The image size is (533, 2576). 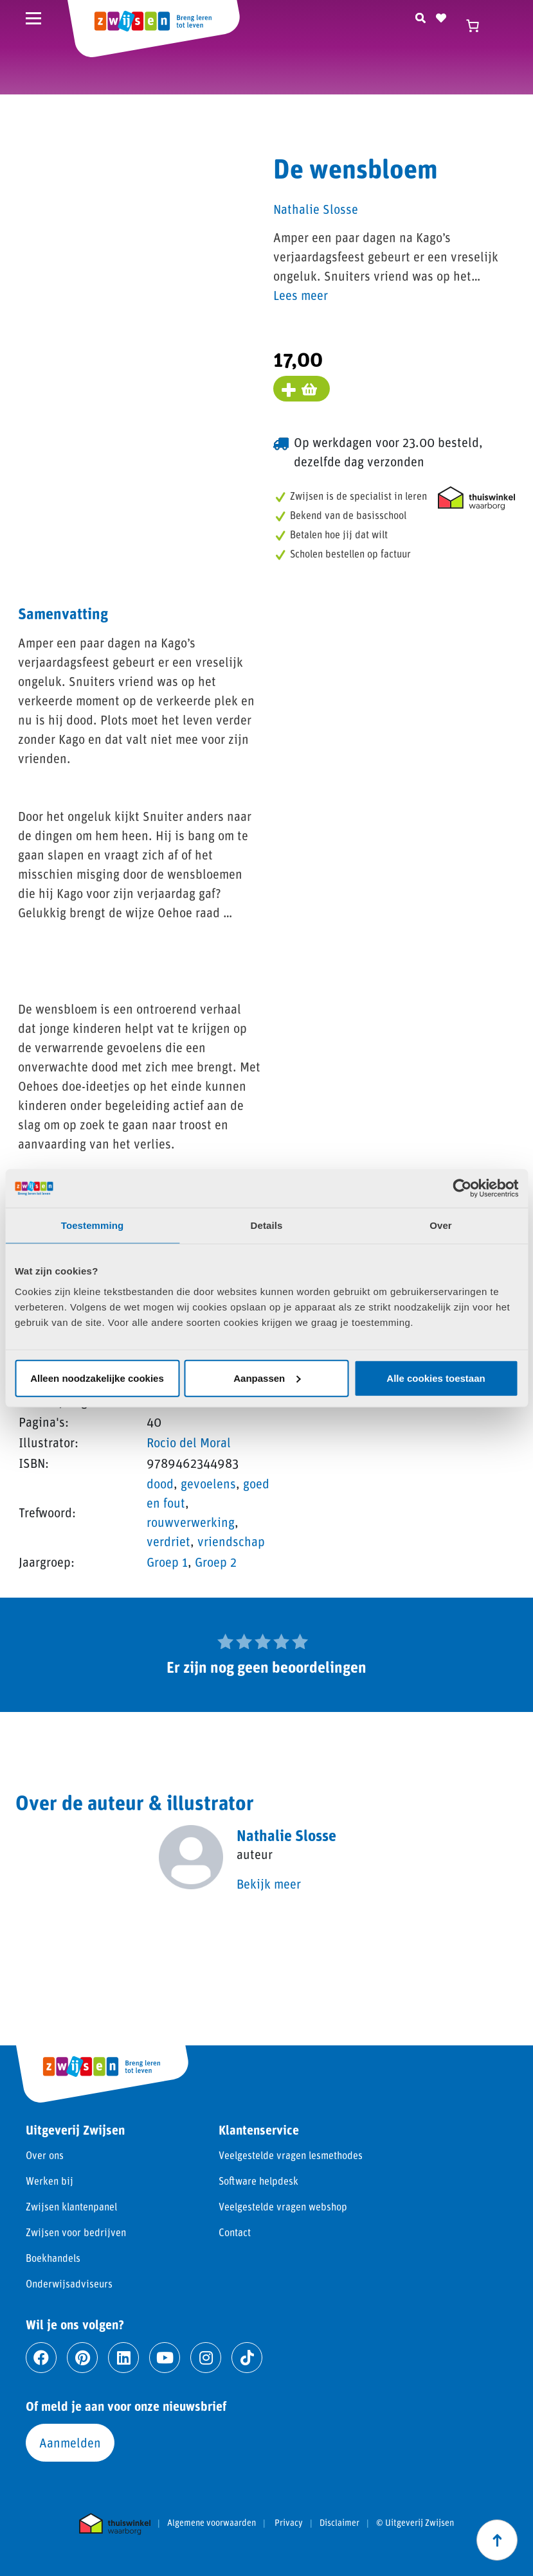 I want to click on [Zoeken], so click(x=420, y=16).